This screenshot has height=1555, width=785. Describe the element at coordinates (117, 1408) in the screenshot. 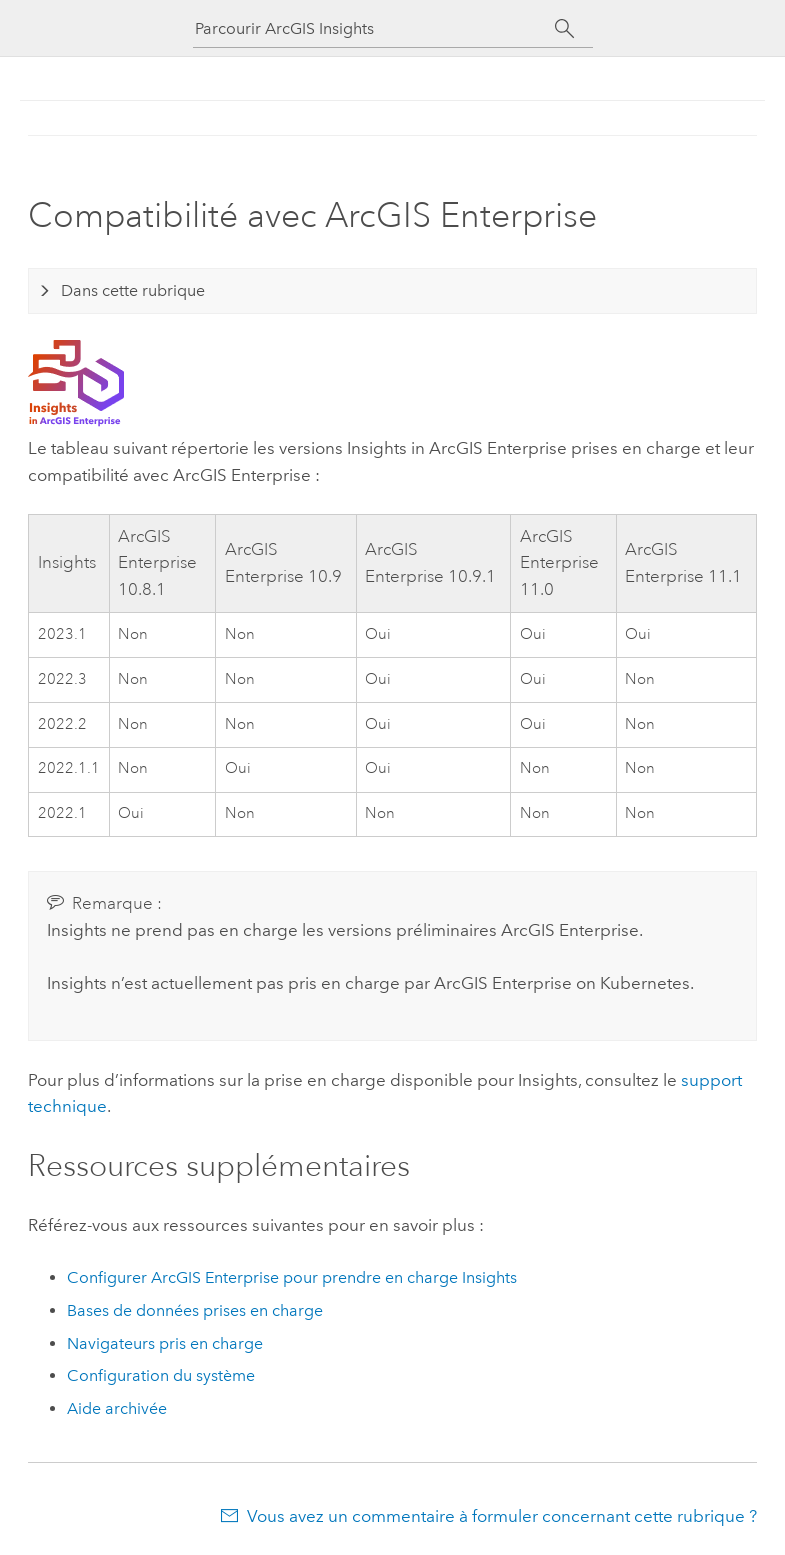

I see `Aide archivée` at that location.